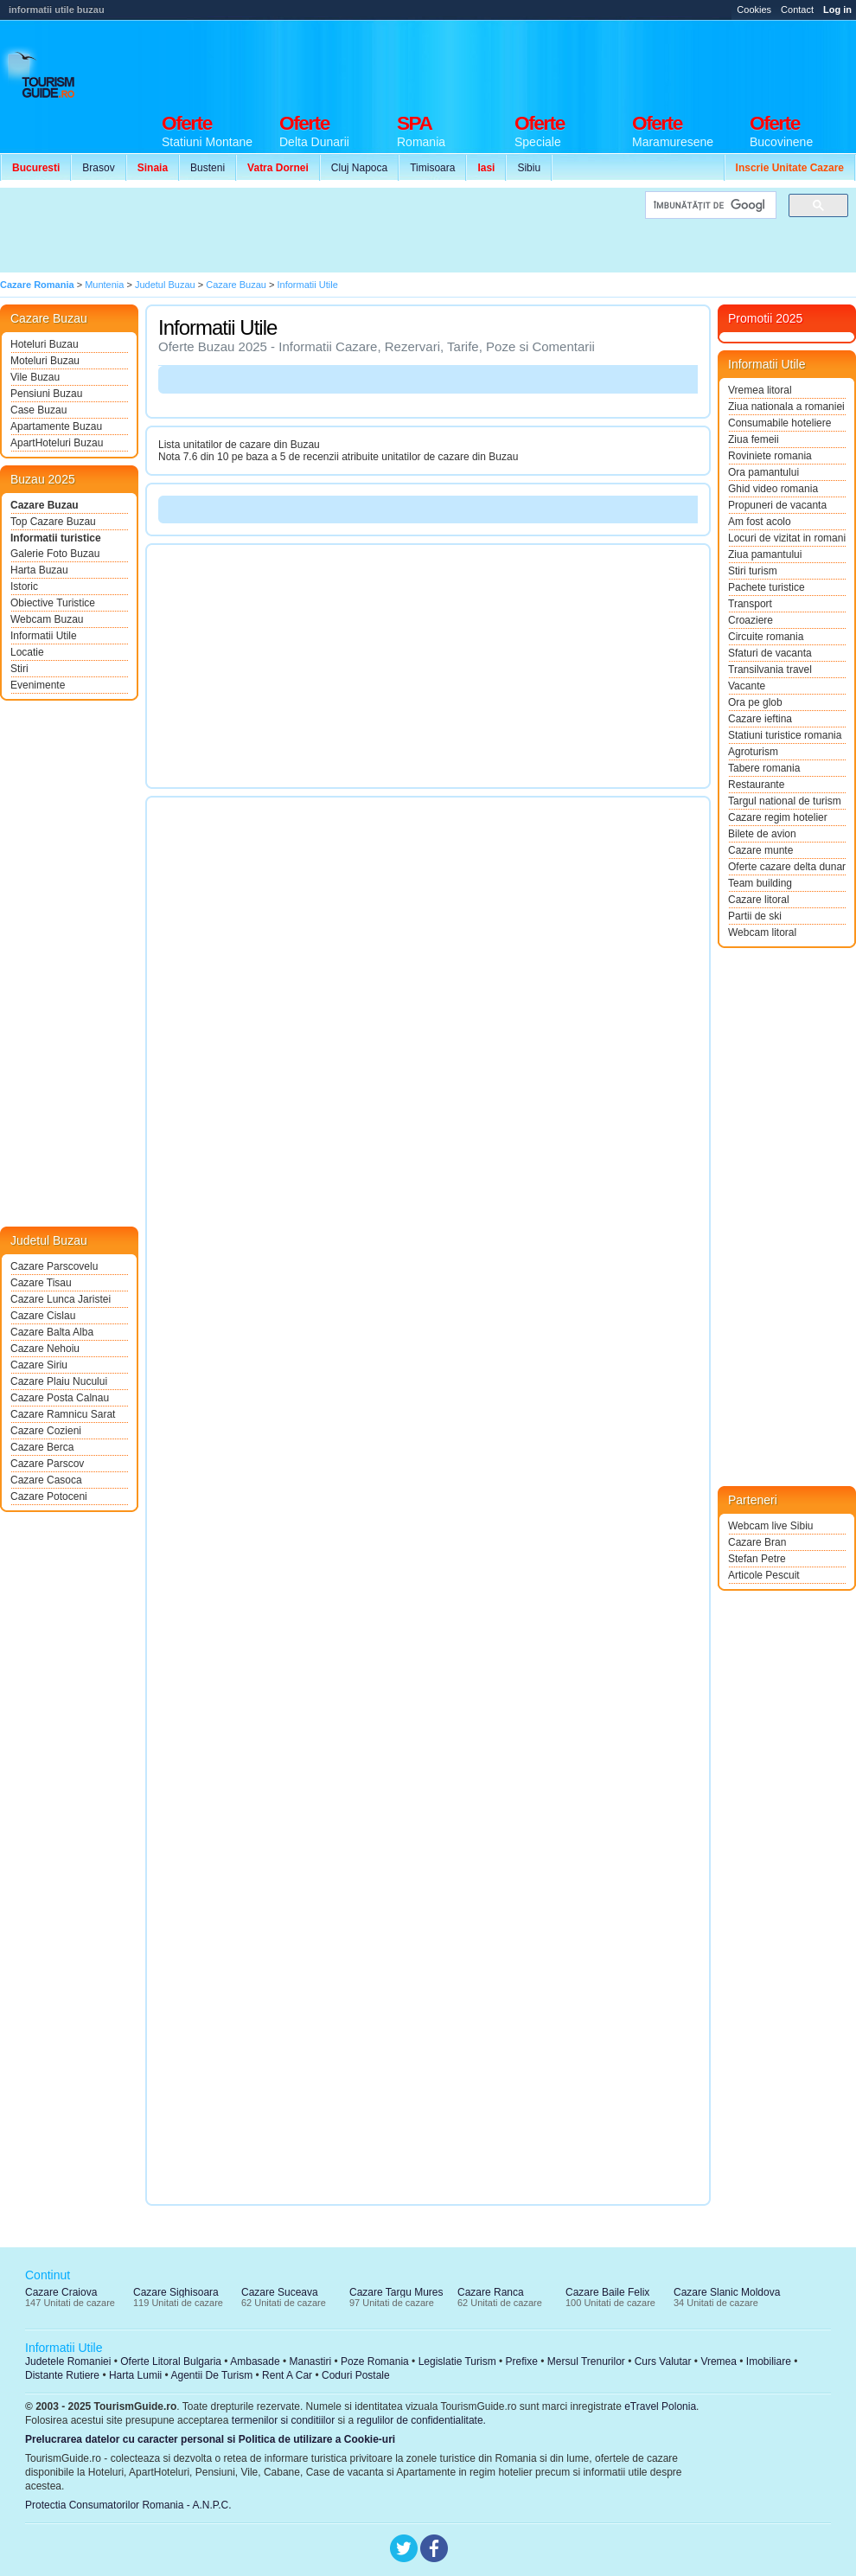  I want to click on Webcam live Sibiu, so click(770, 1526).